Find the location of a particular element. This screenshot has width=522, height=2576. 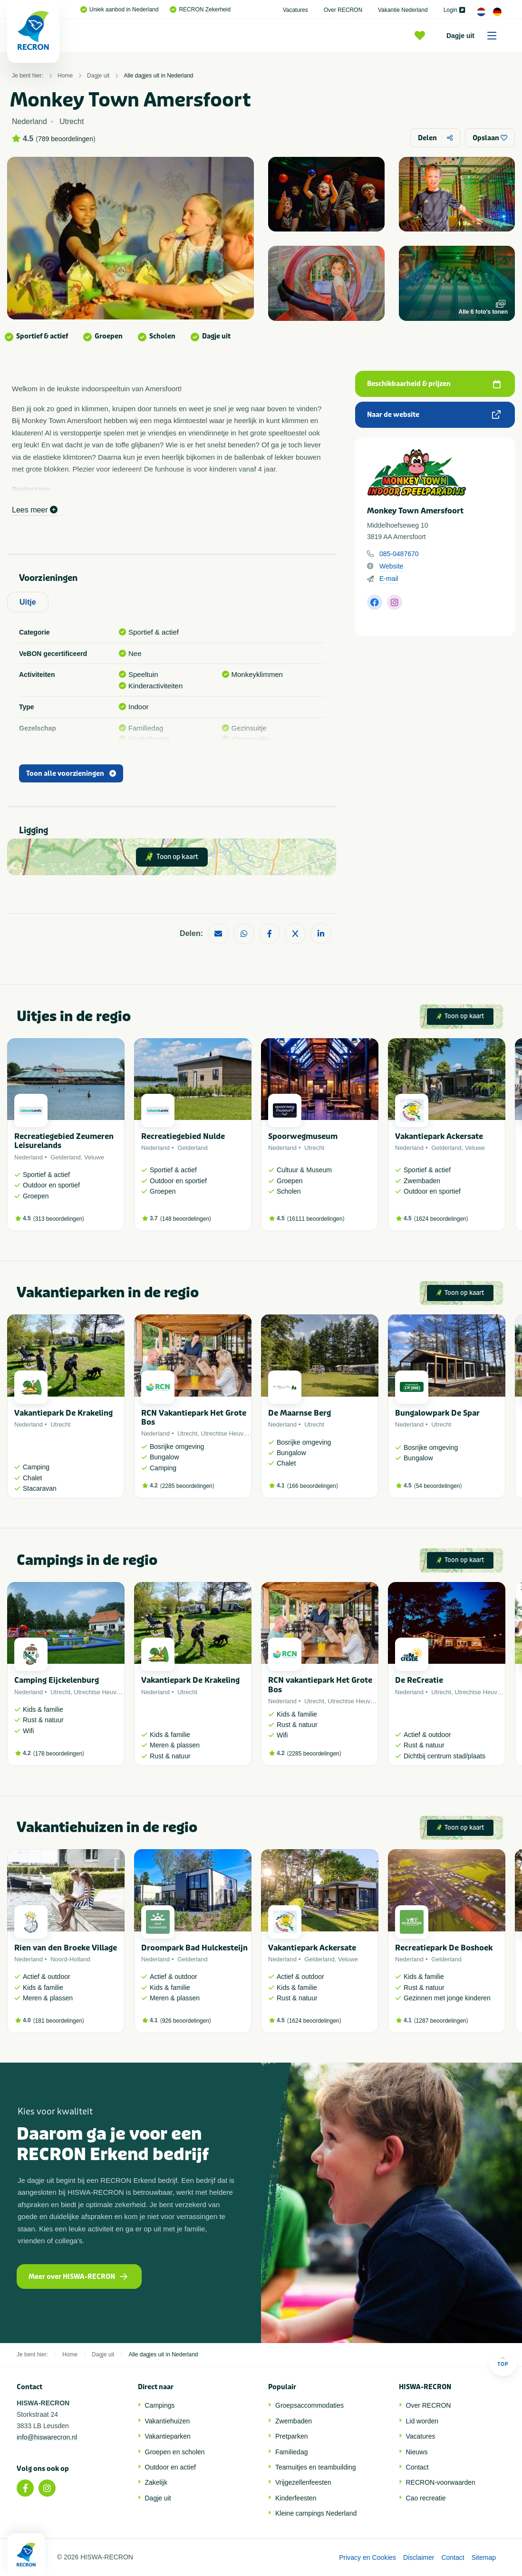

Uniek aanbod in Nederland is located at coordinates (119, 9).